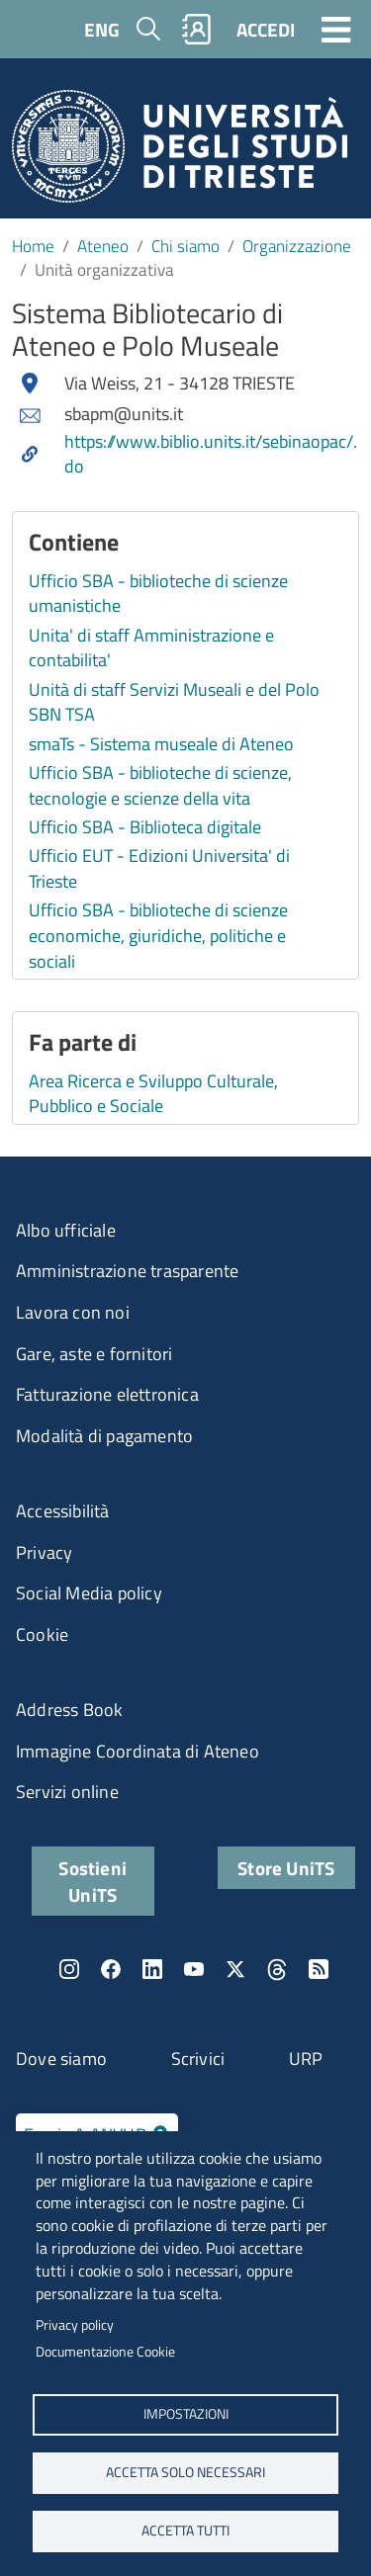 The height and width of the screenshot is (2576, 371). What do you see at coordinates (61, 2058) in the screenshot?
I see `Dove siamo` at bounding box center [61, 2058].